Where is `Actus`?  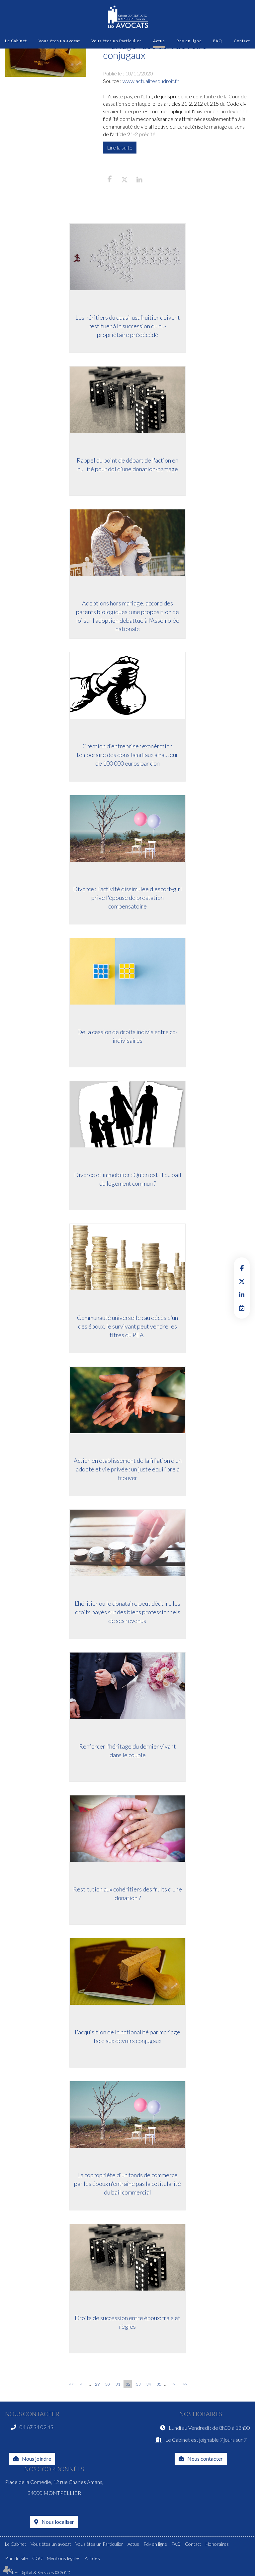
Actus is located at coordinates (159, 40).